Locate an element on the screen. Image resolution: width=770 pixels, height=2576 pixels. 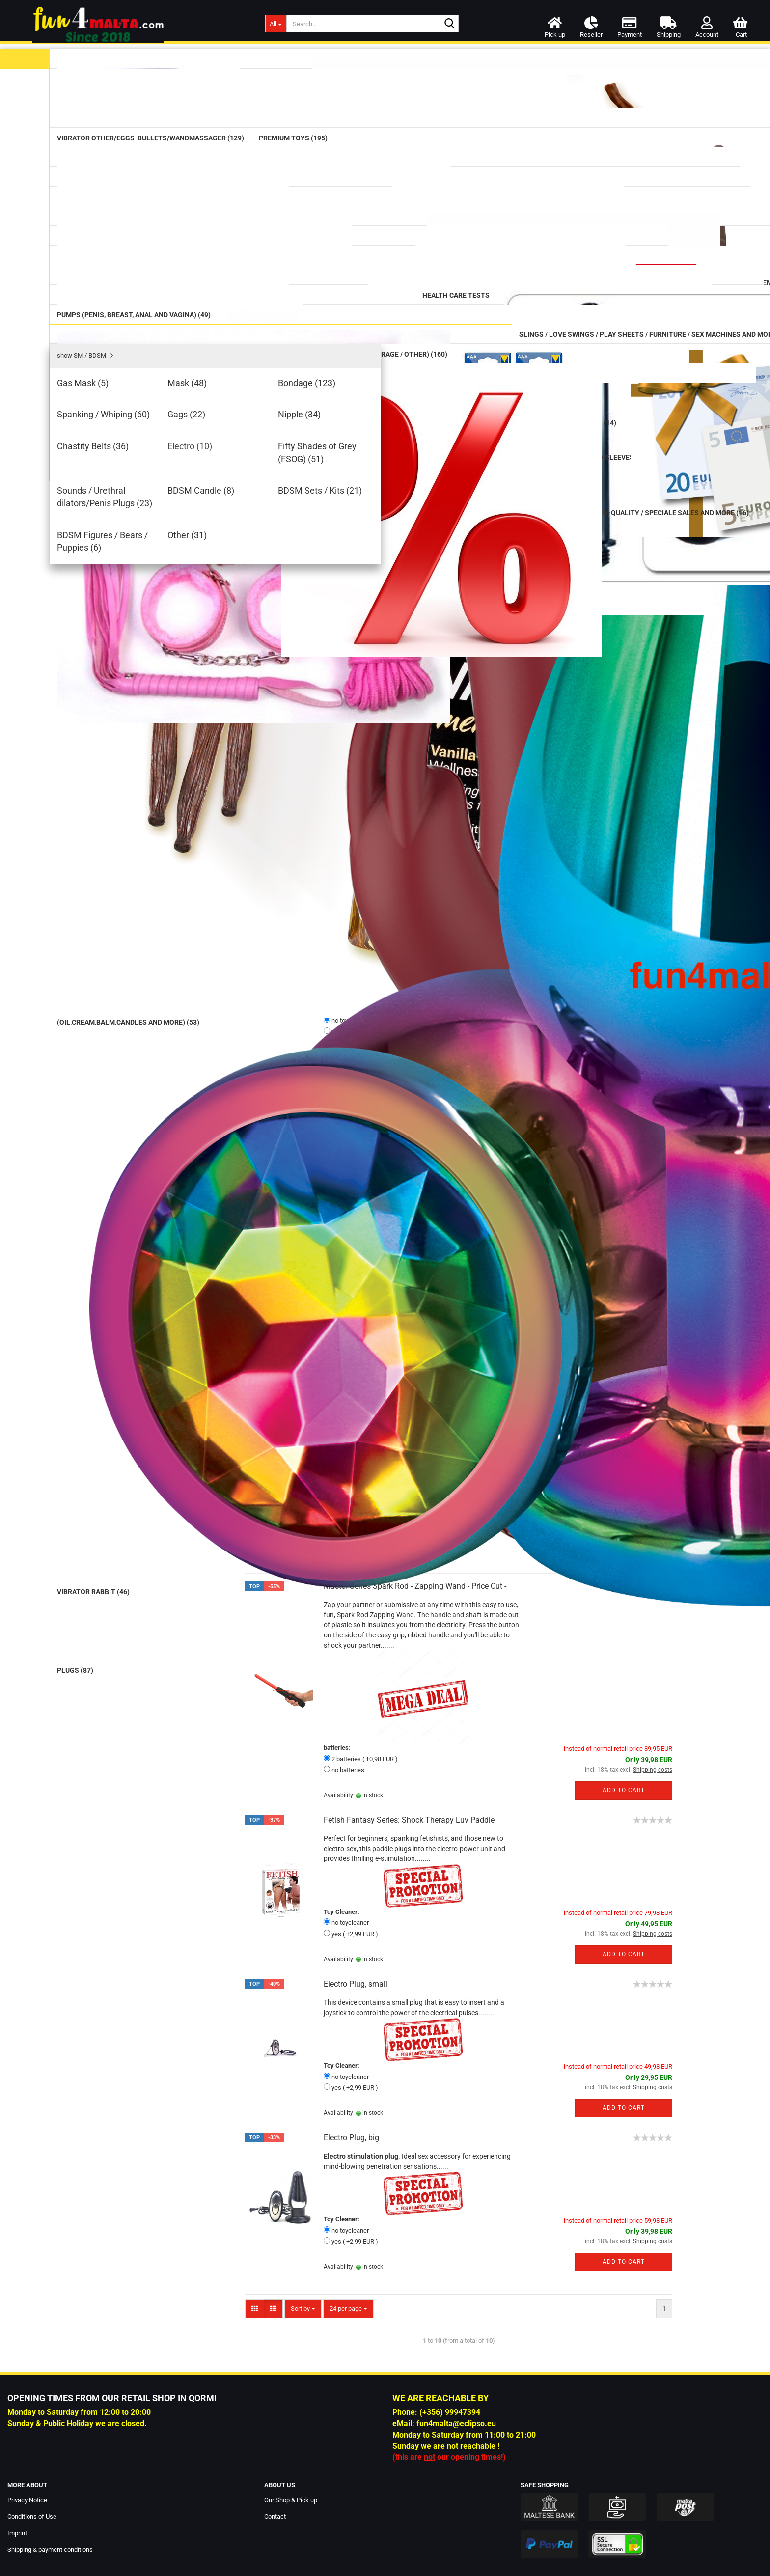
Cleaning (Toy Cleaner/Intimate Wash/Hair-Removal/Cleaning Boxes) (12) is located at coordinates (145, 524).